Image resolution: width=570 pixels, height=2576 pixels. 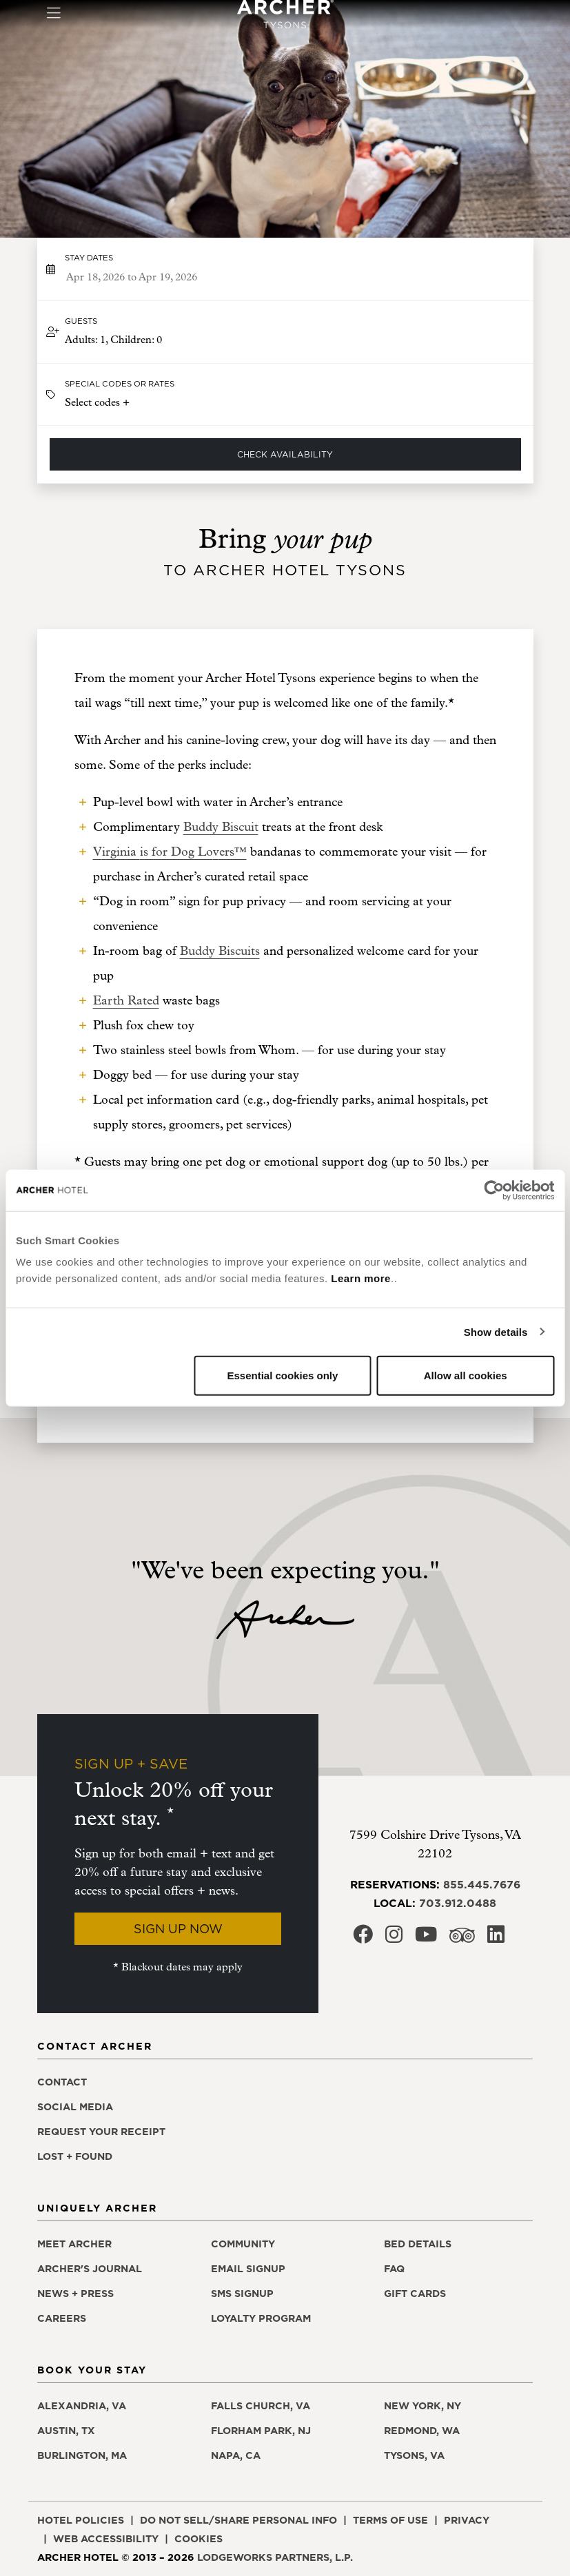 I want to click on Do Not Sell/Share Personal Info, so click(x=238, y=2520).